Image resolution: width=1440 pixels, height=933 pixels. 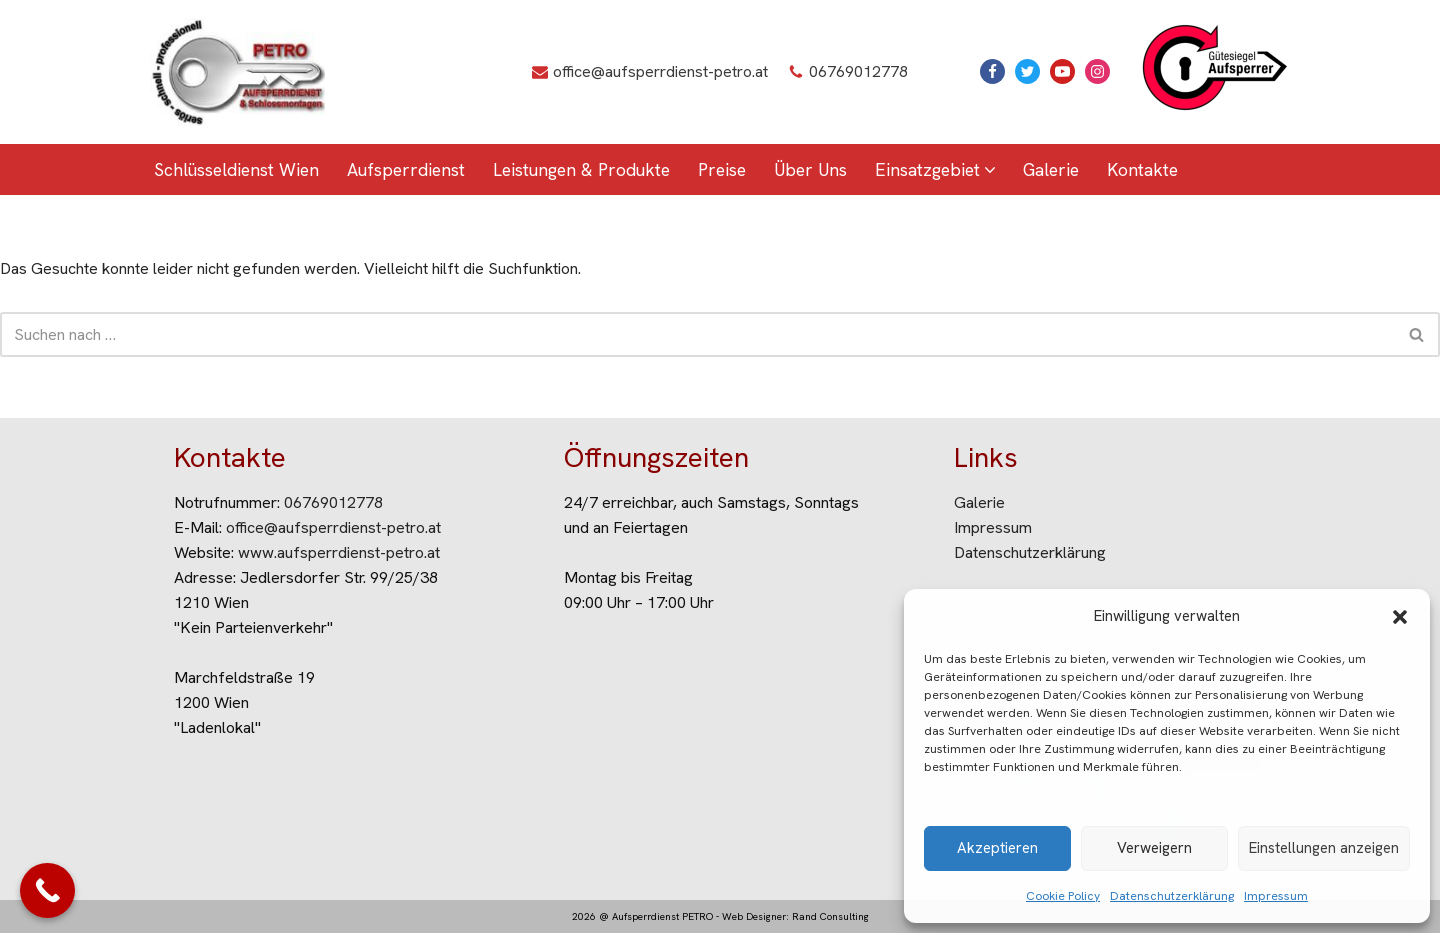 What do you see at coordinates (1063, 896) in the screenshot?
I see `Cookie Policy` at bounding box center [1063, 896].